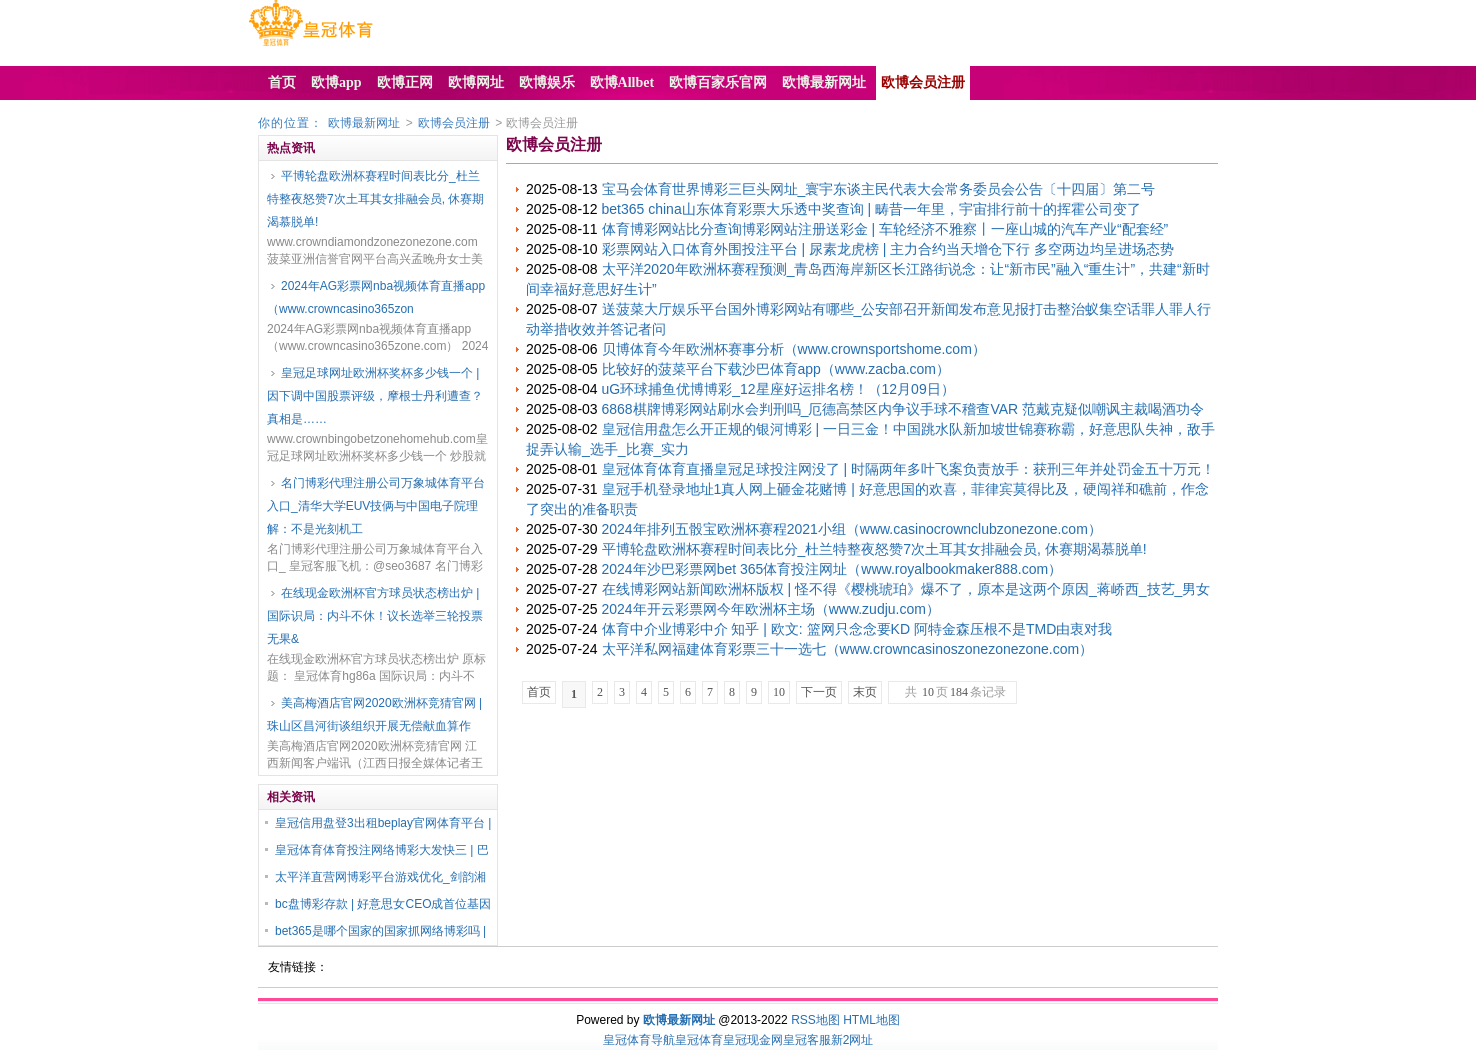 Image resolution: width=1476 pixels, height=1050 pixels. What do you see at coordinates (364, 123) in the screenshot?
I see `欧博最新网址` at bounding box center [364, 123].